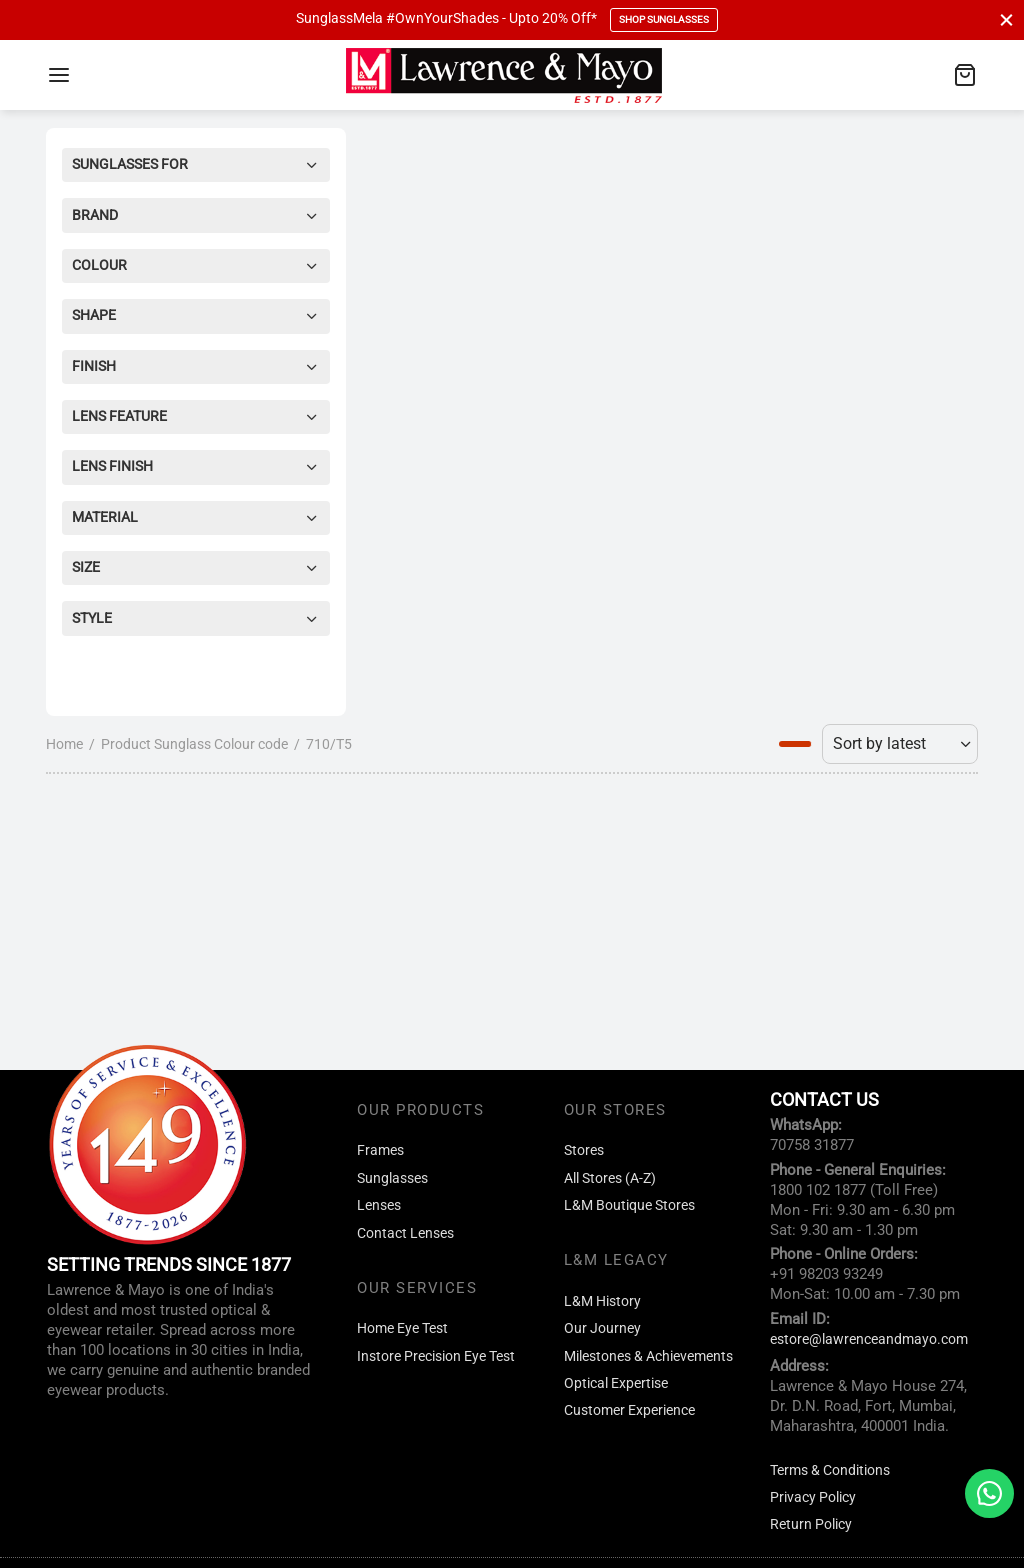 Image resolution: width=1024 pixels, height=1568 pixels. What do you see at coordinates (664, 19) in the screenshot?
I see `Shop Sunglasses` at bounding box center [664, 19].